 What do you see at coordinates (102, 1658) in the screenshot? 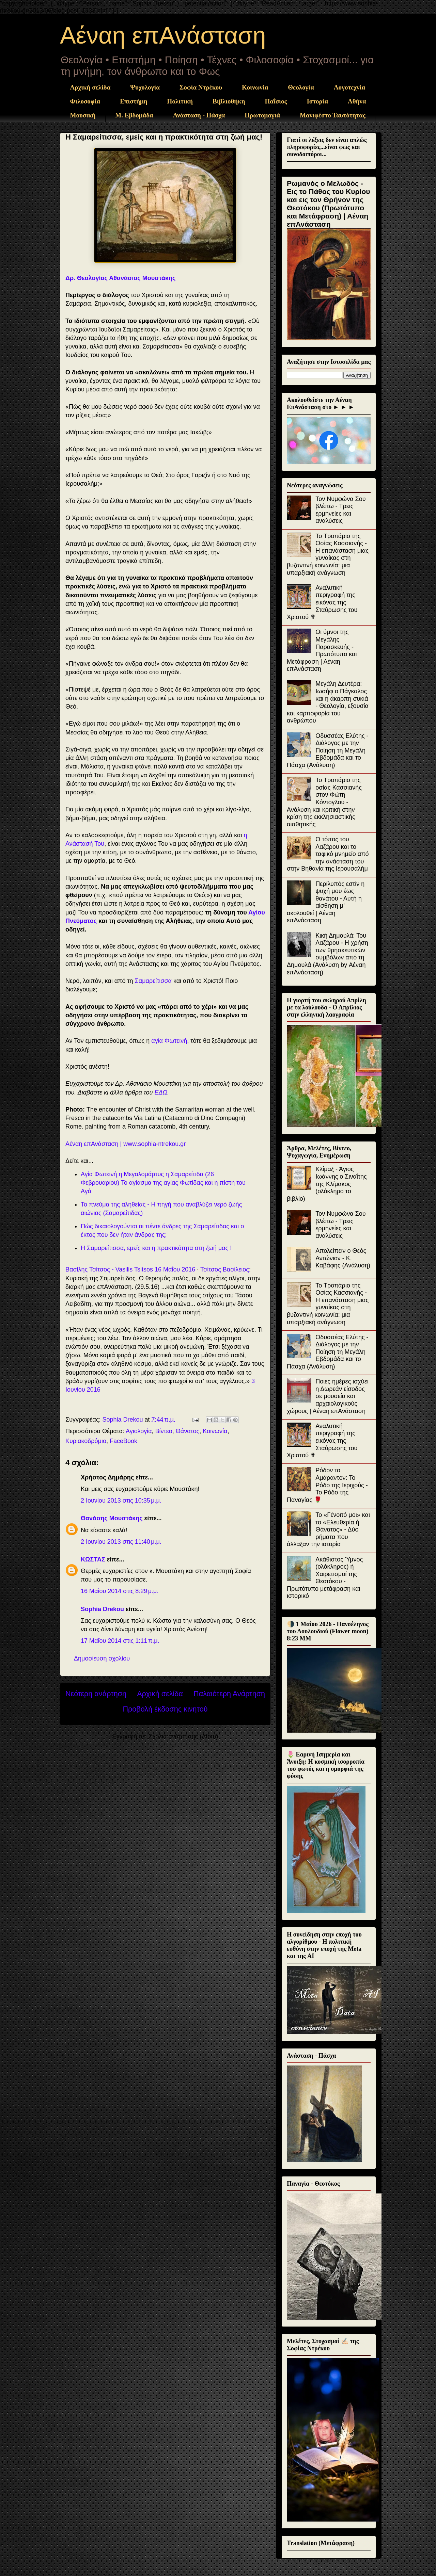
I see `Δημοσίευση σχολίου` at bounding box center [102, 1658].